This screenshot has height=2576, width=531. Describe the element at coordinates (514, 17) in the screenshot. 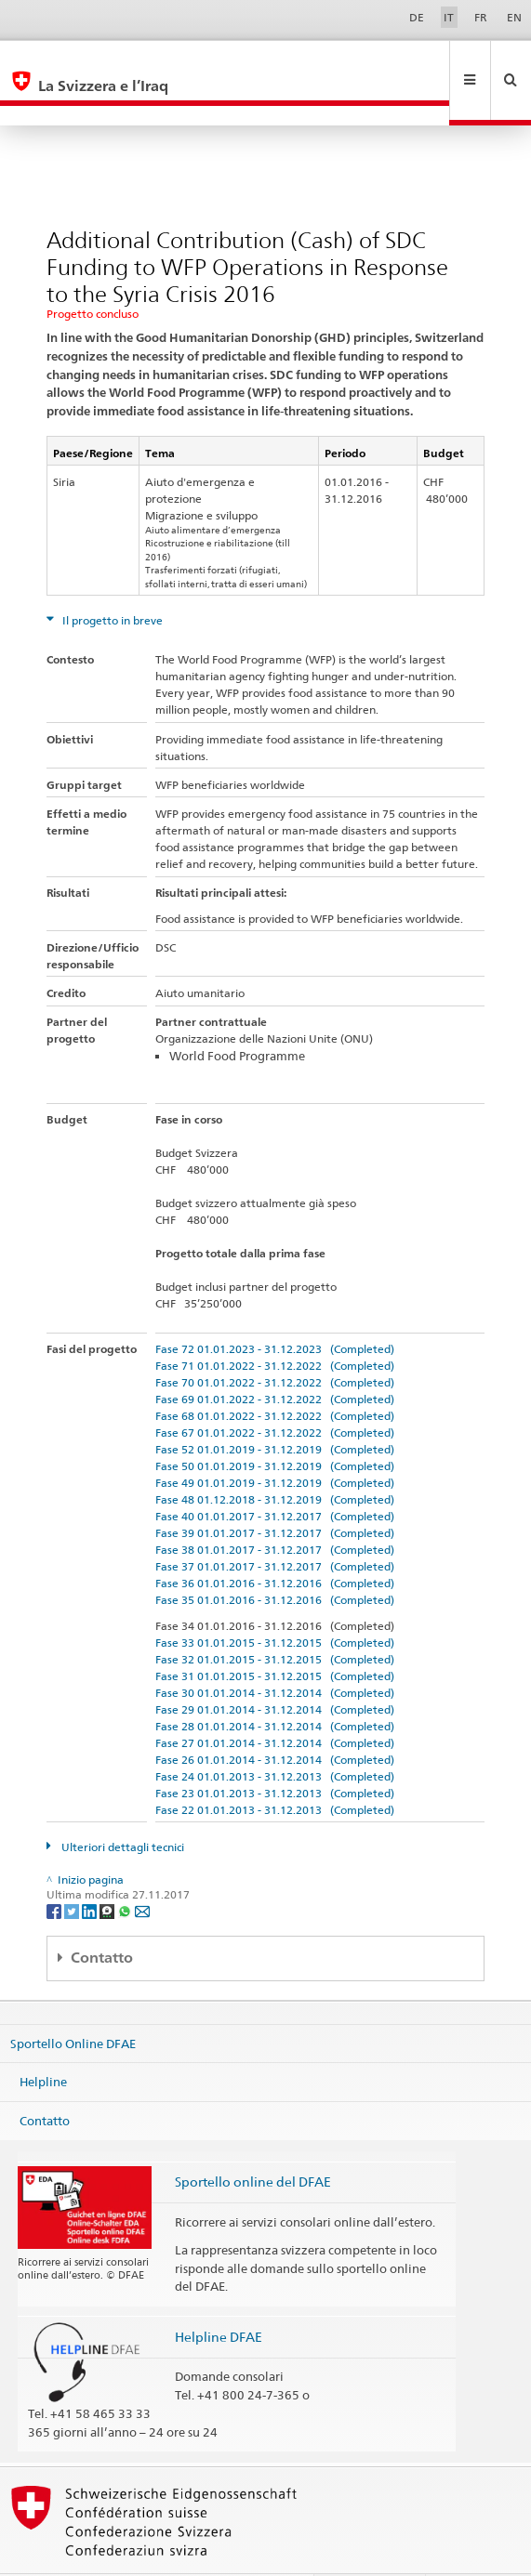

I see `EN` at that location.